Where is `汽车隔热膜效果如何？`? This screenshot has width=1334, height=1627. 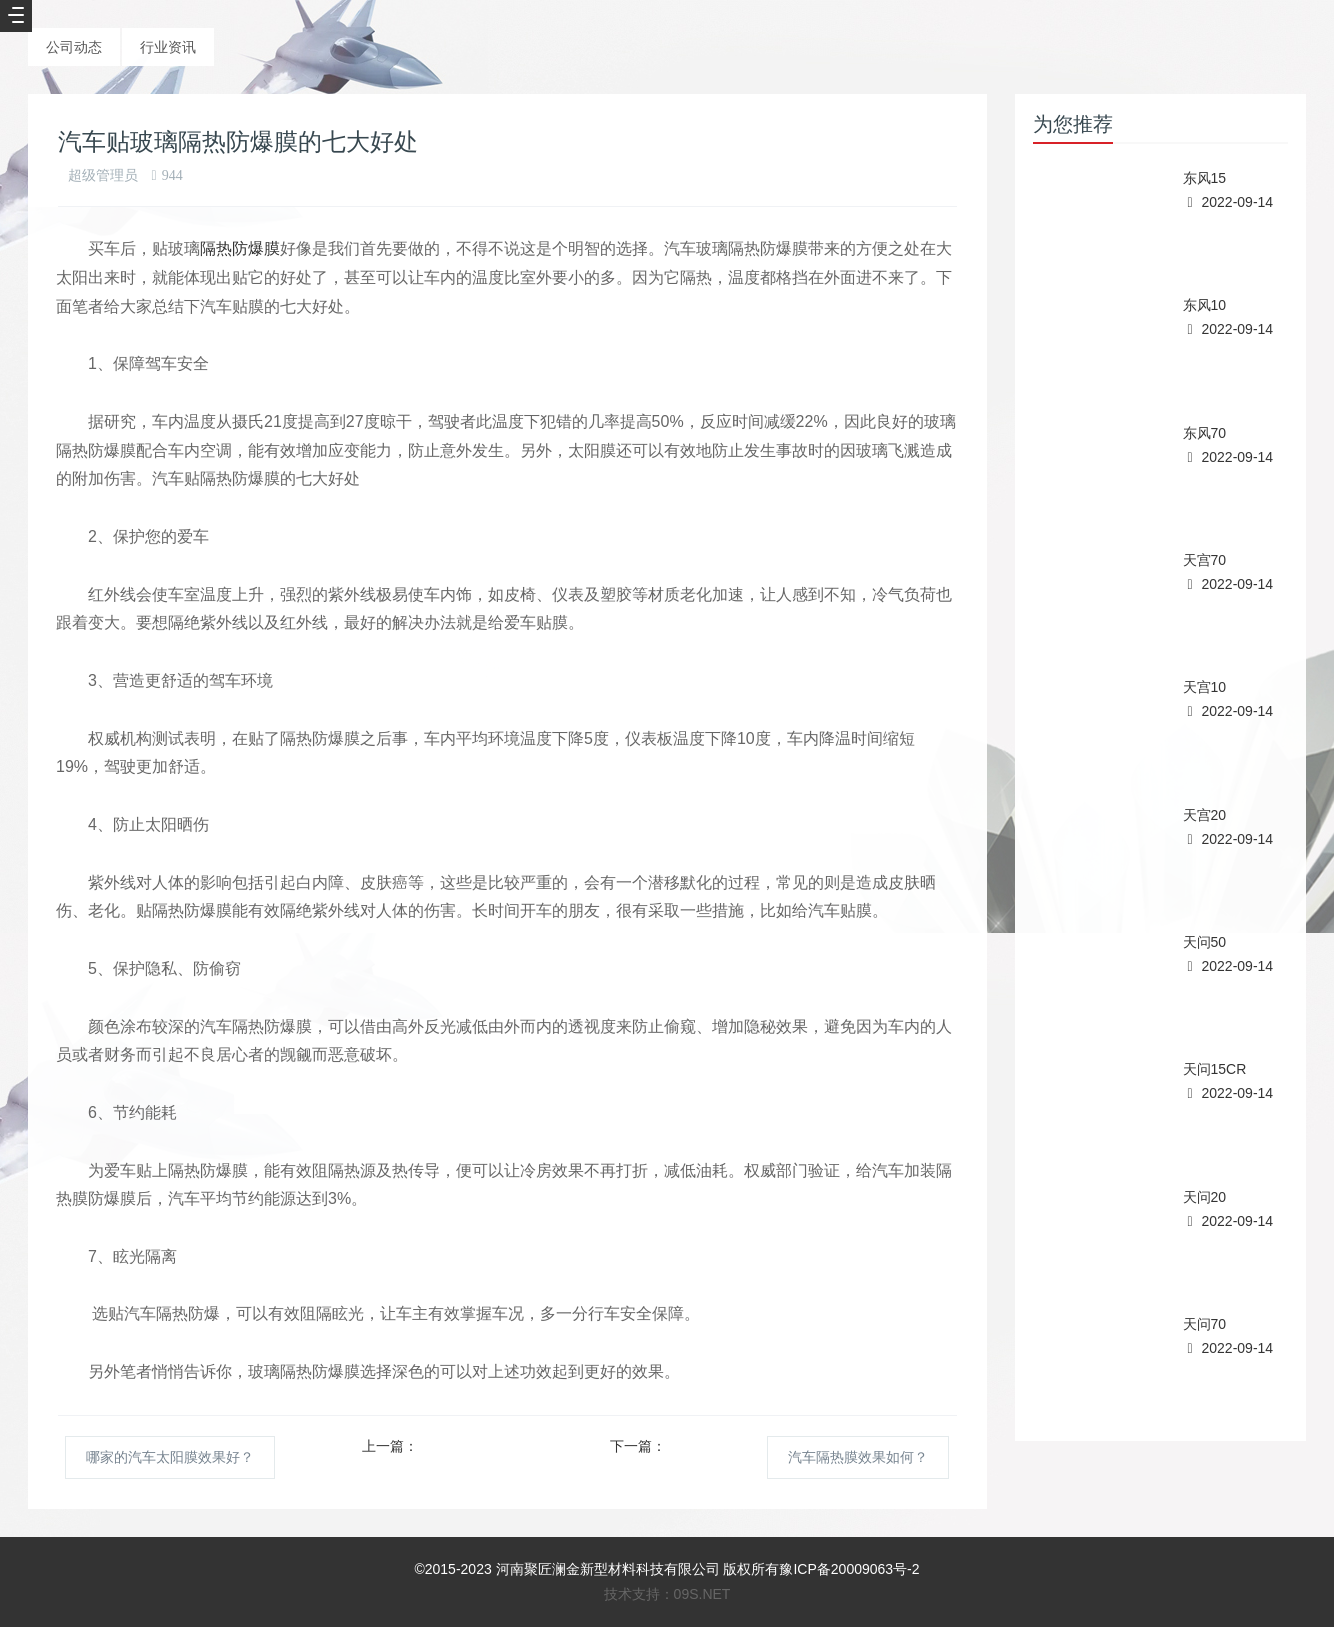 汽车隔热膜效果如何？ is located at coordinates (858, 1457).